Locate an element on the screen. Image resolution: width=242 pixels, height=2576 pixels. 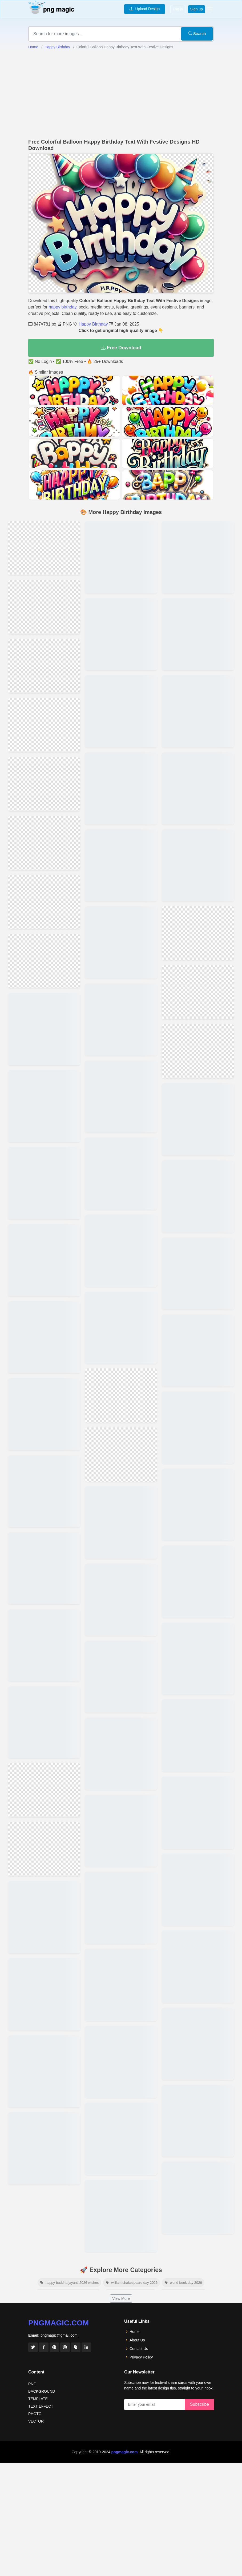
[View details for Elegant Colorful Balloon Happy Birthday Text Templates] is located at coordinates (44, 909).